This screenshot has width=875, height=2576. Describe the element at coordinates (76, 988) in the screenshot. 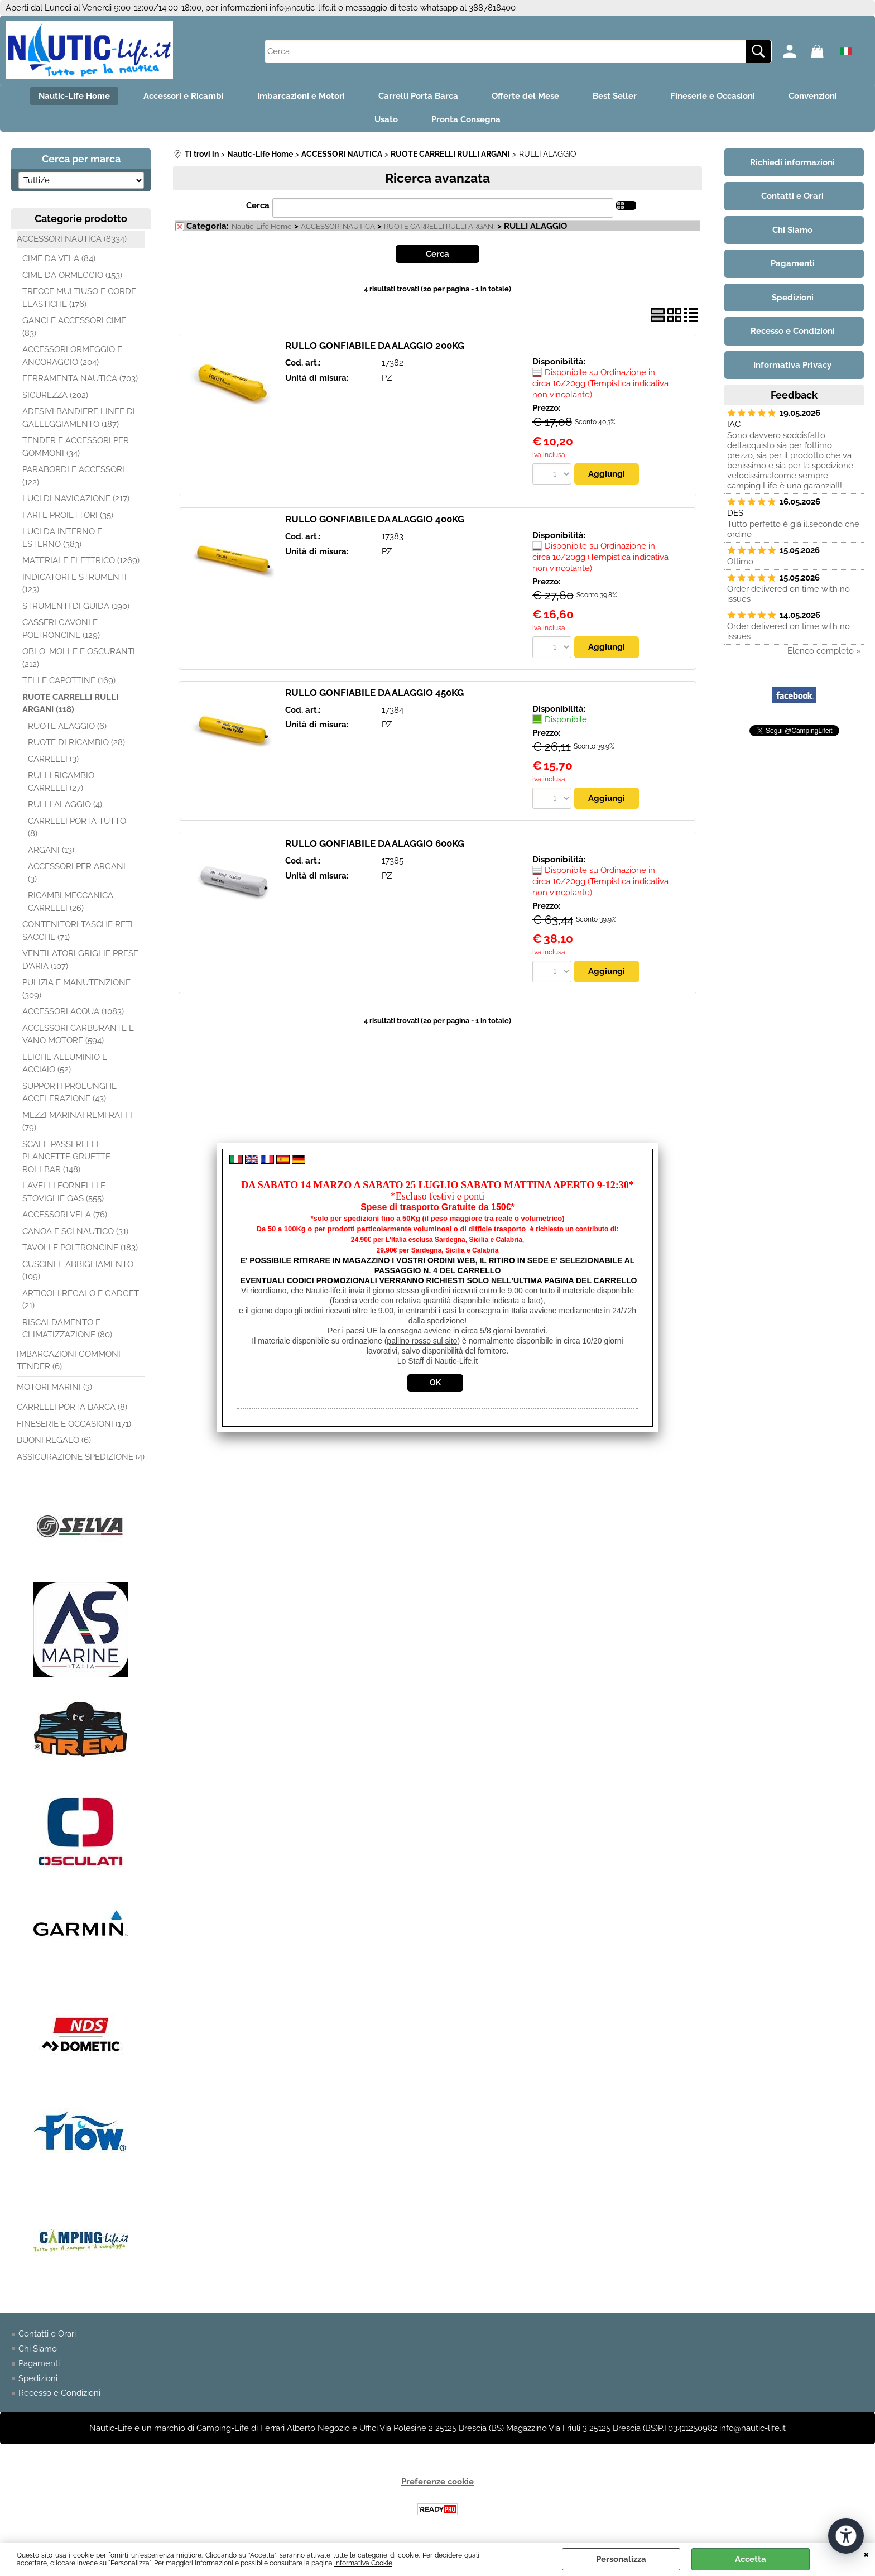

I see `PULIZIA E MANUTENZIONE (309)` at that location.